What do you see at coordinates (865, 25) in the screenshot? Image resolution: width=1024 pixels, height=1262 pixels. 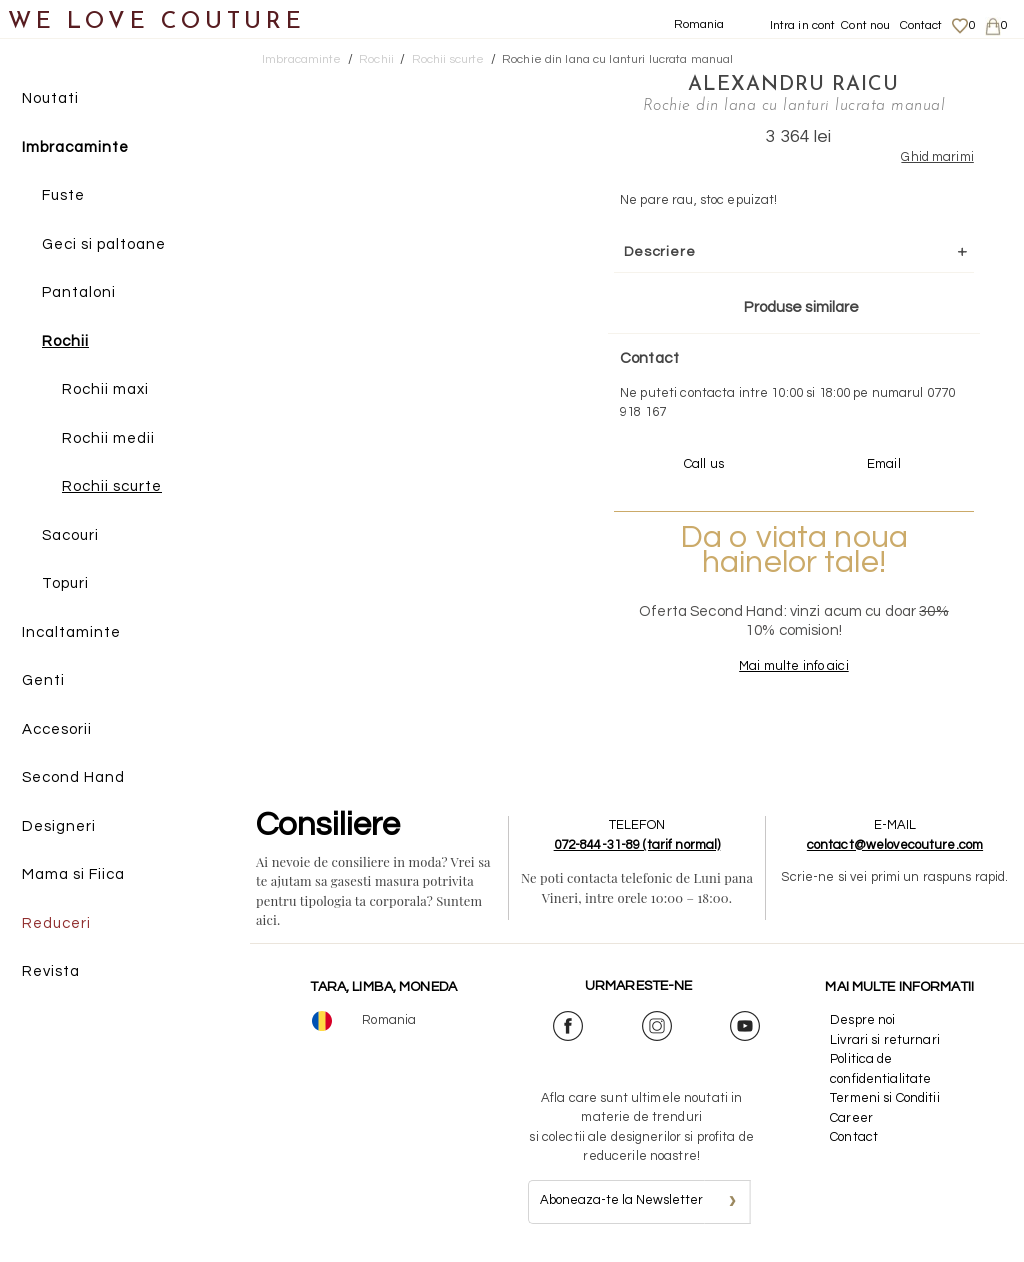 I see `Cont nou` at bounding box center [865, 25].